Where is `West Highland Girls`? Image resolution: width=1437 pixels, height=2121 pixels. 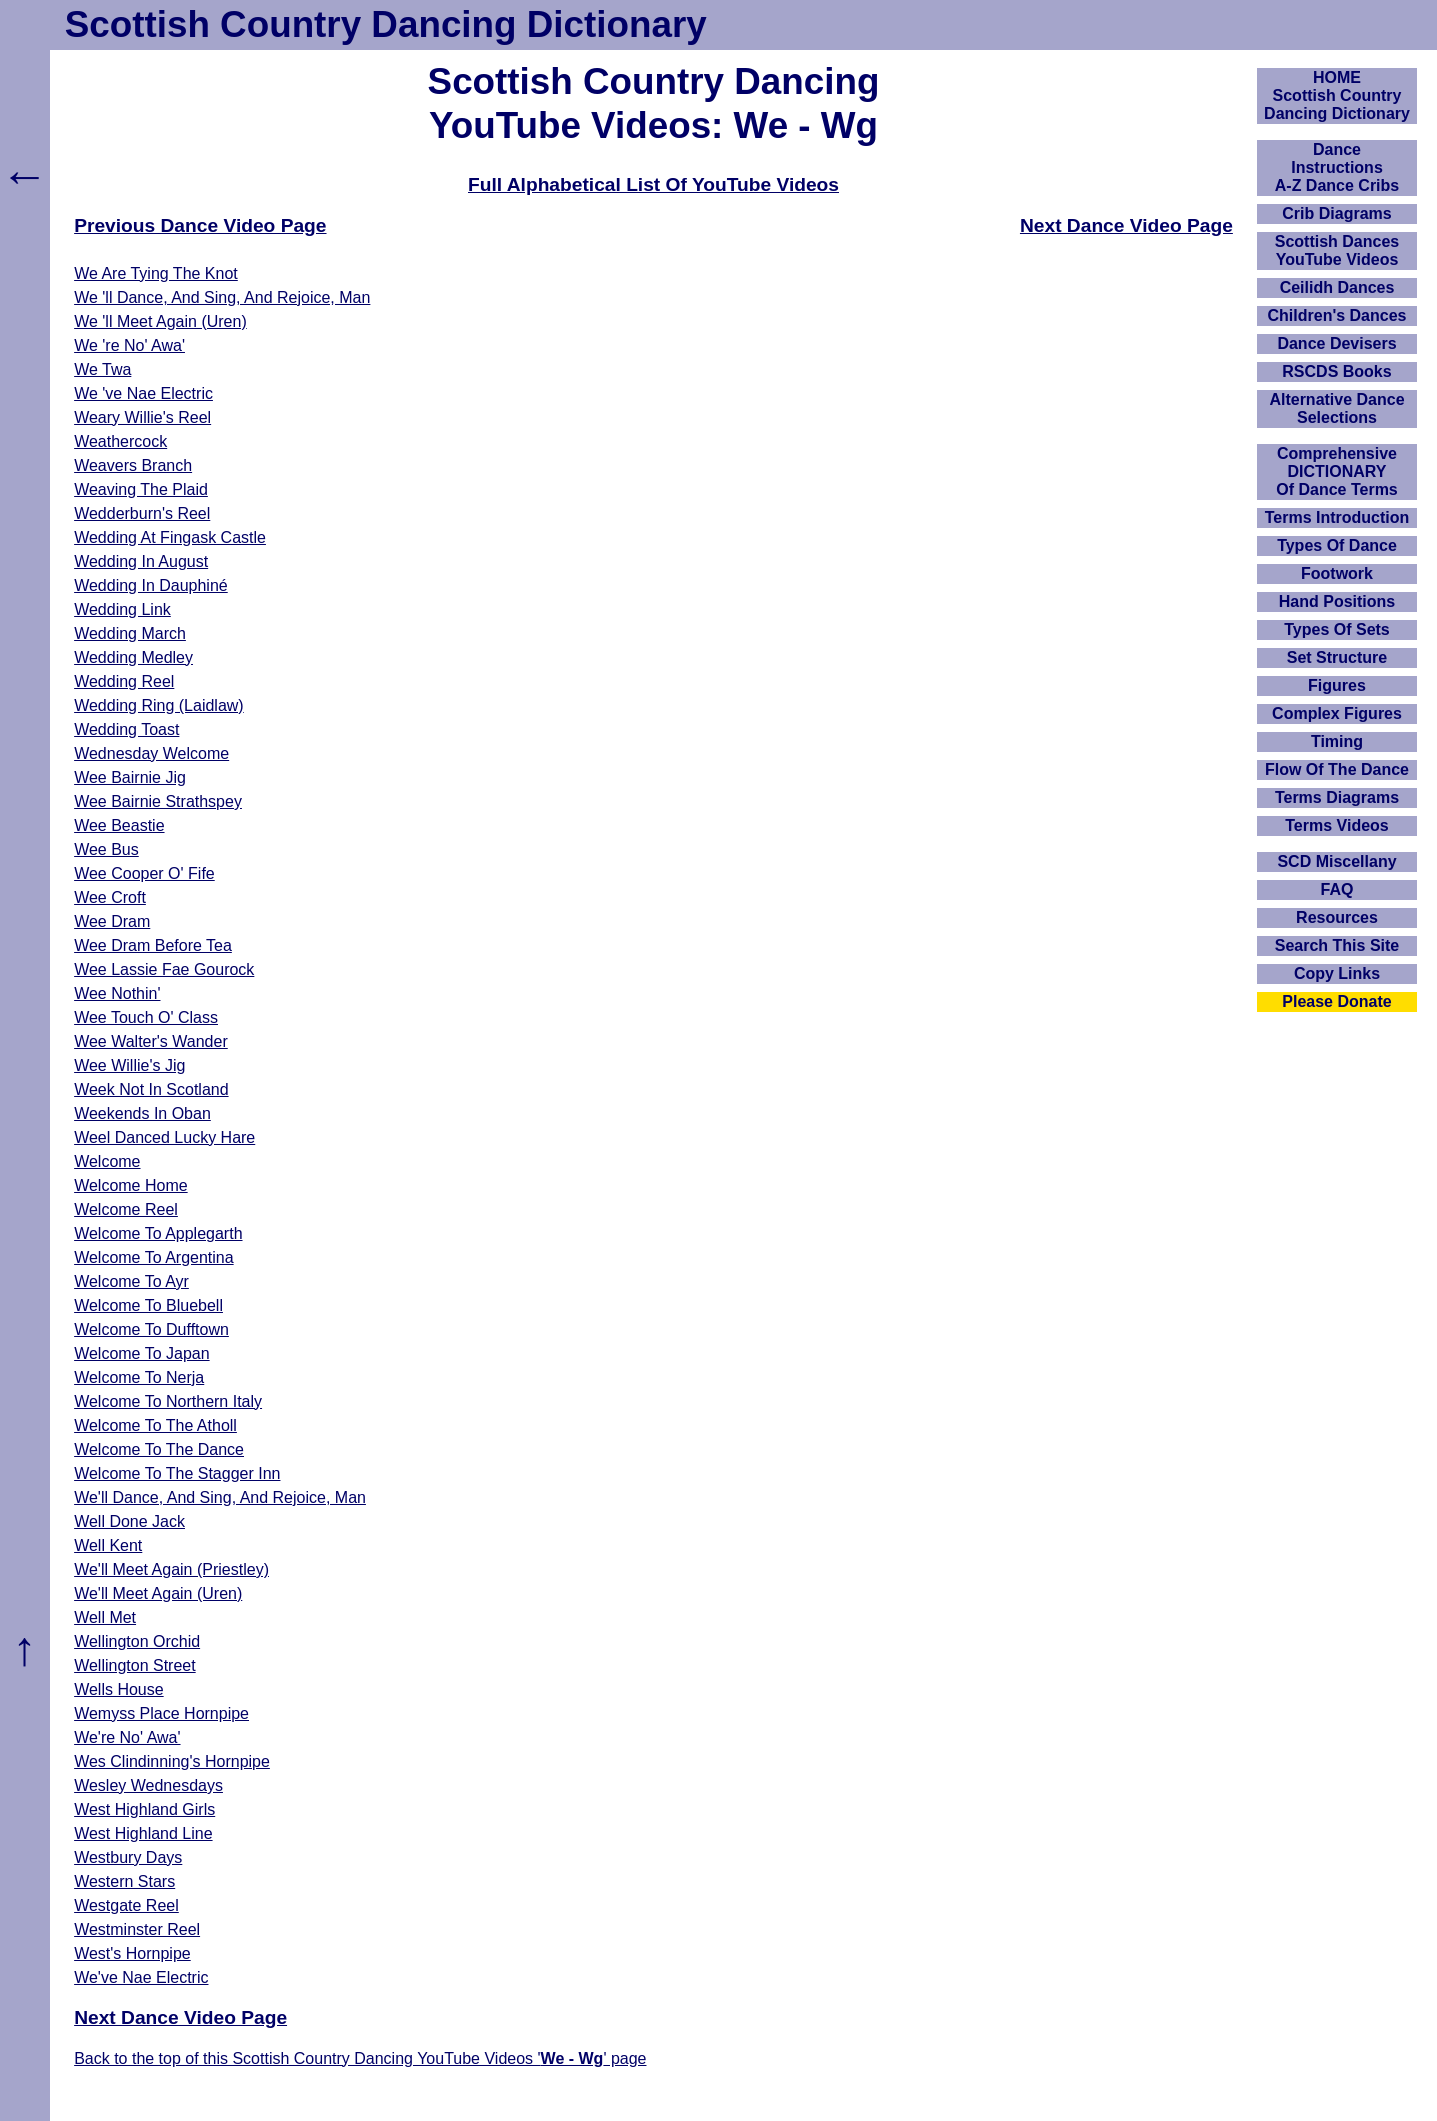 West Highland Girls is located at coordinates (144, 1809).